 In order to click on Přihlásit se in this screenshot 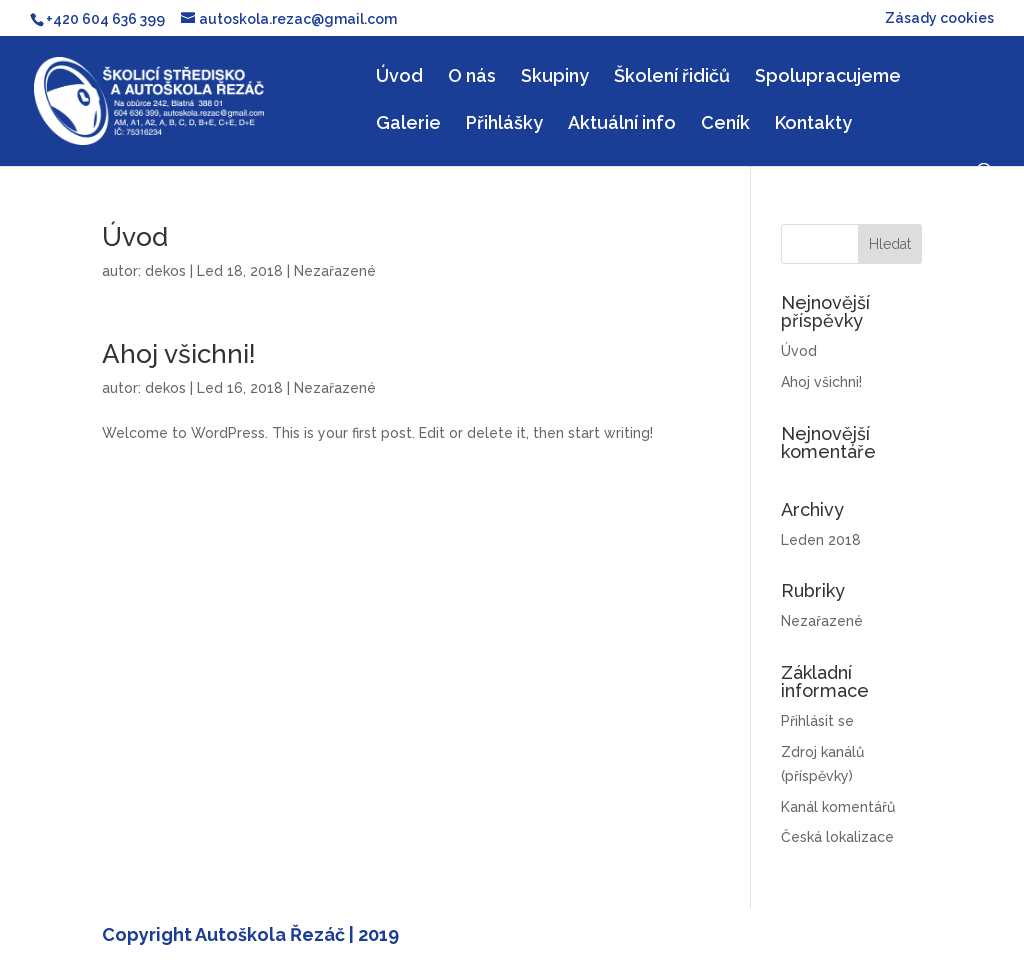, I will do `click(817, 721)`.